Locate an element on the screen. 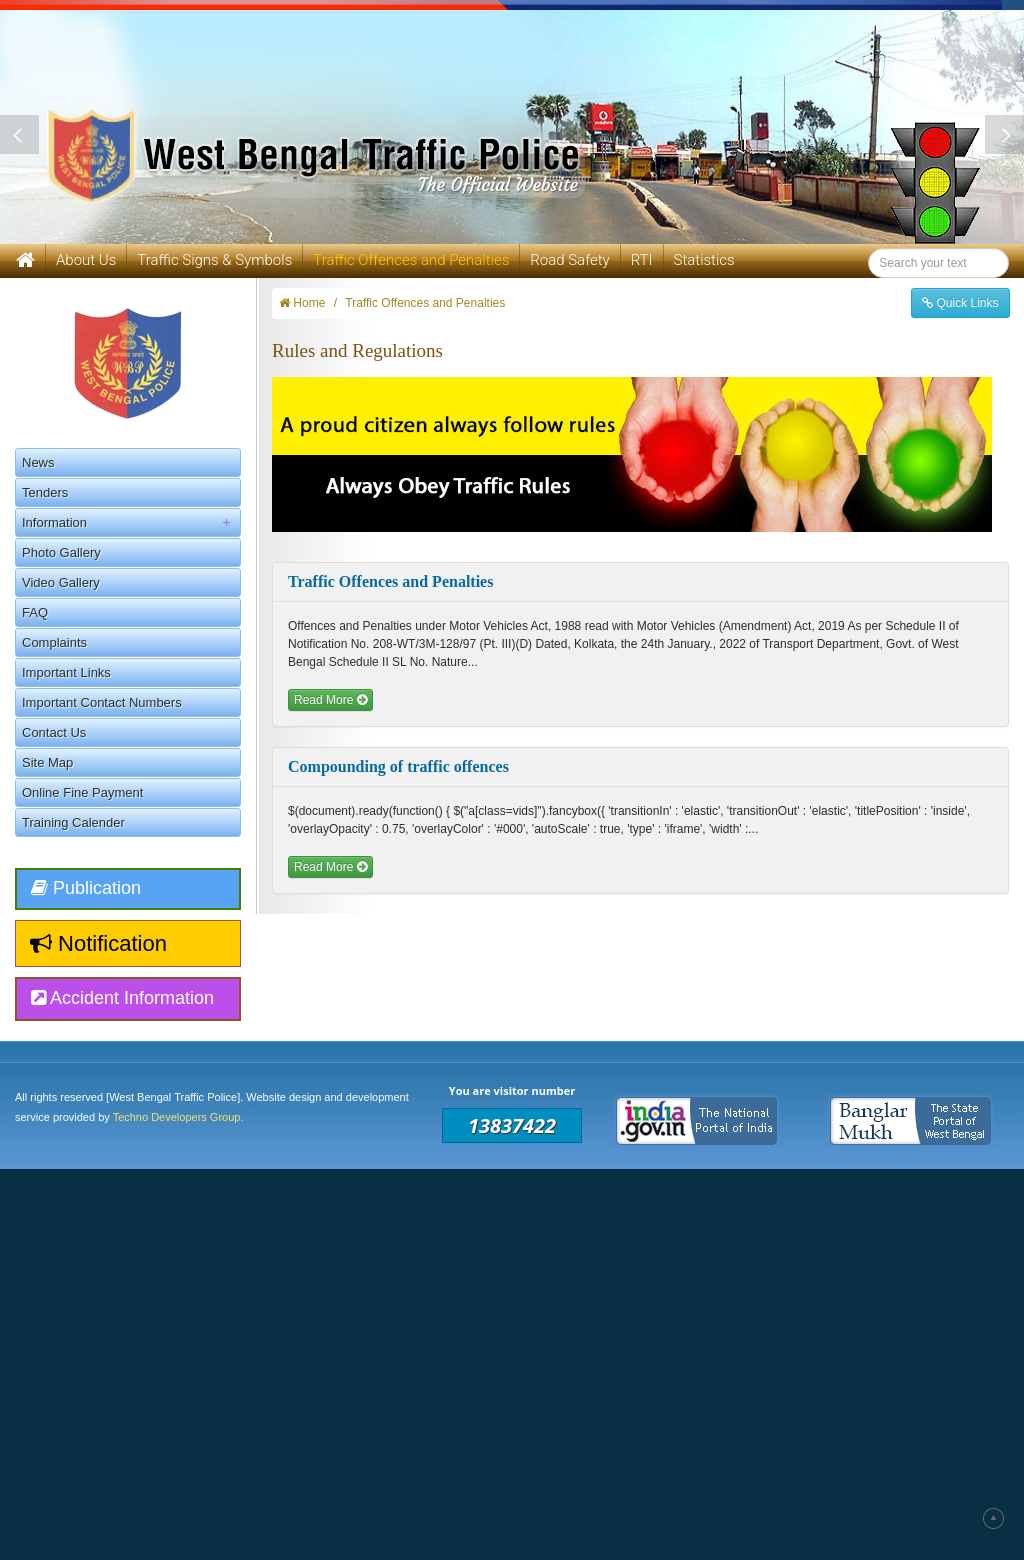 This screenshot has width=1024, height=1560. Statistics is located at coordinates (704, 260).